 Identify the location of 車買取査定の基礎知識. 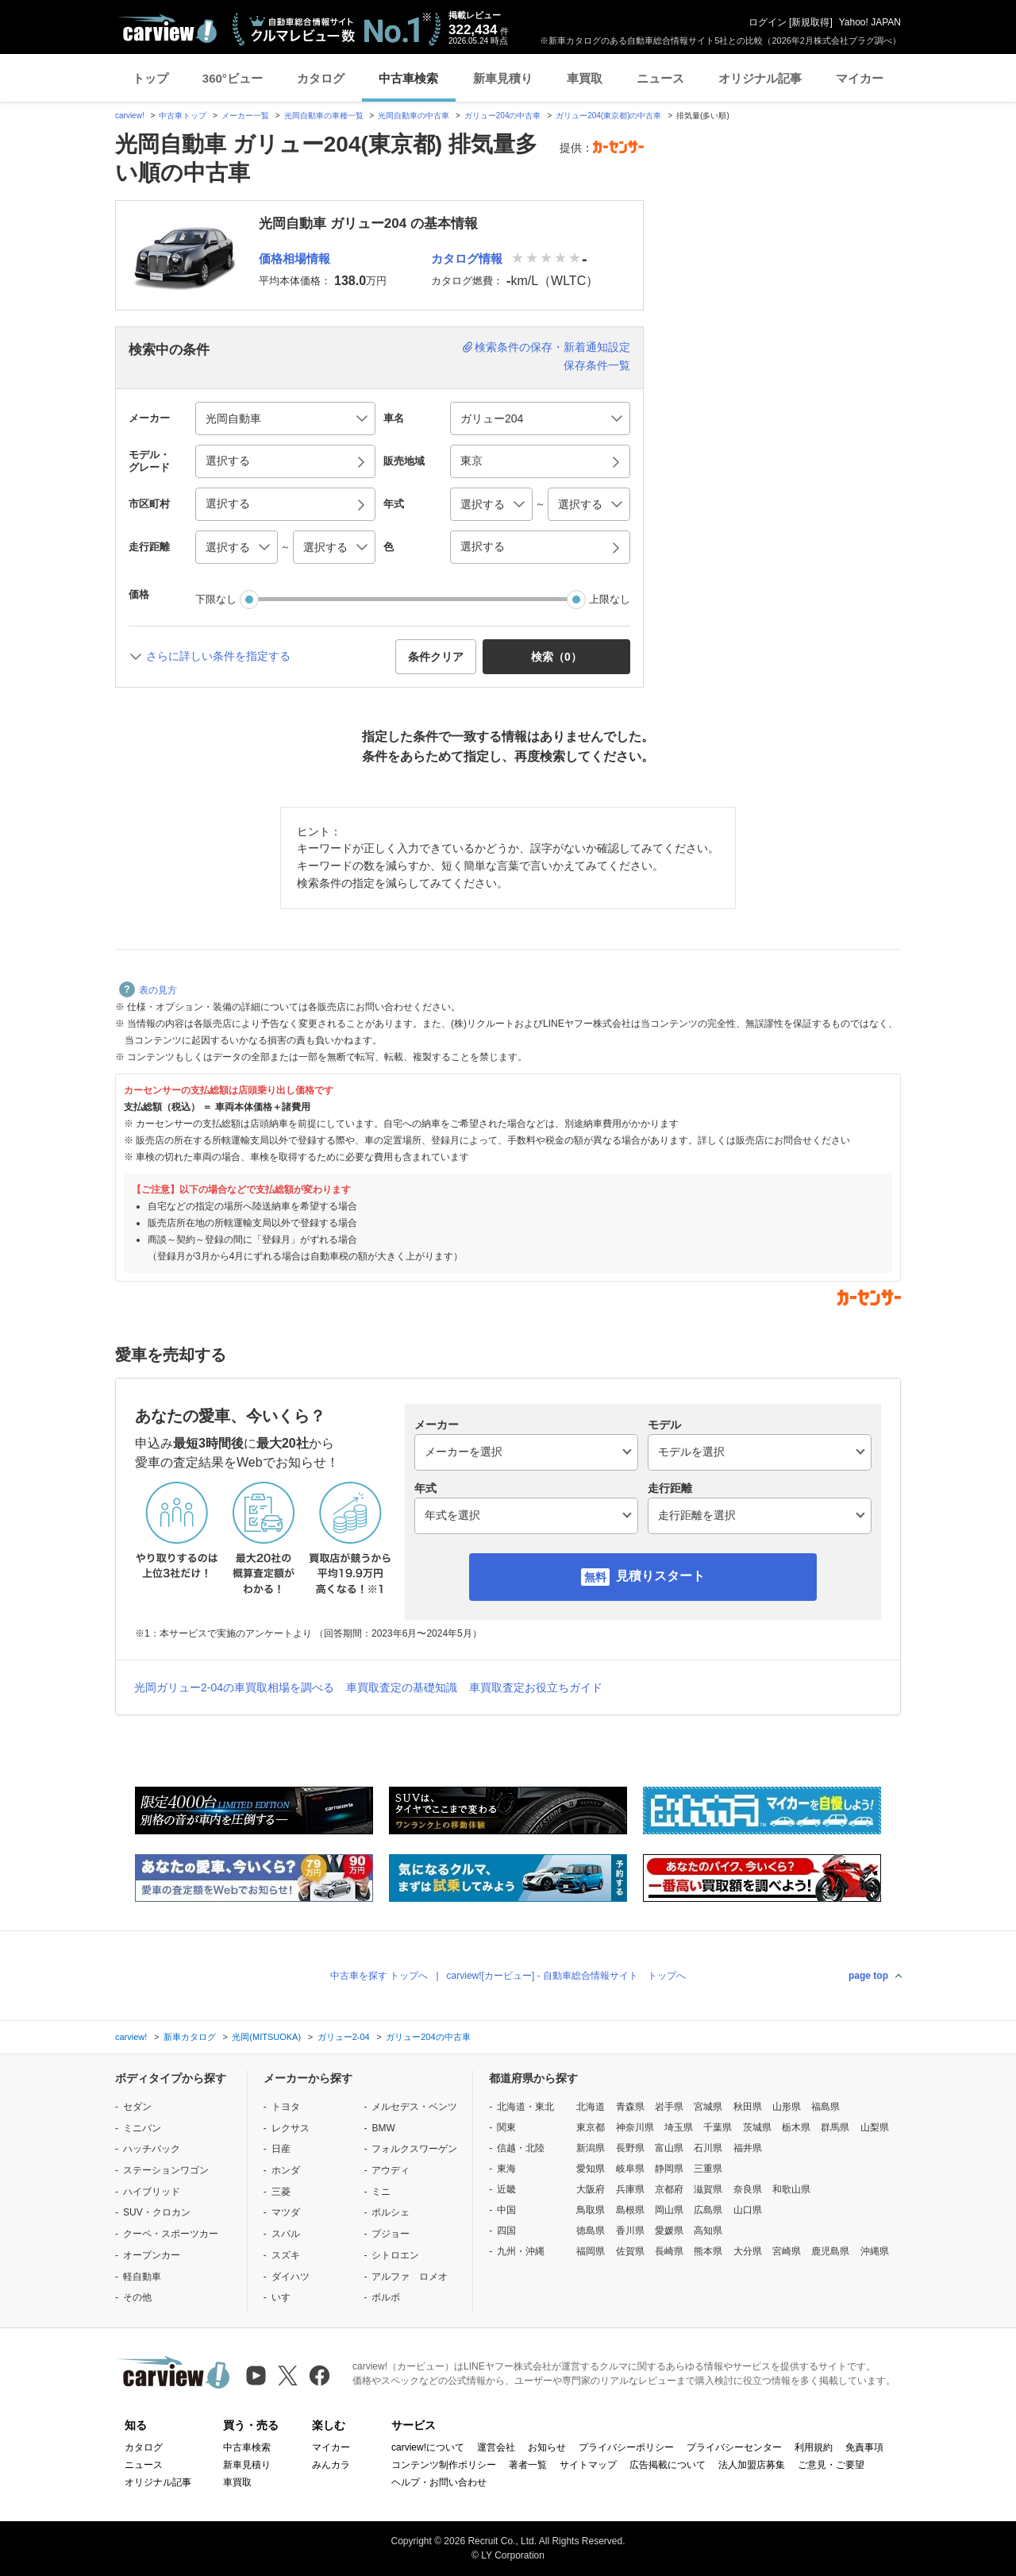
(401, 1687).